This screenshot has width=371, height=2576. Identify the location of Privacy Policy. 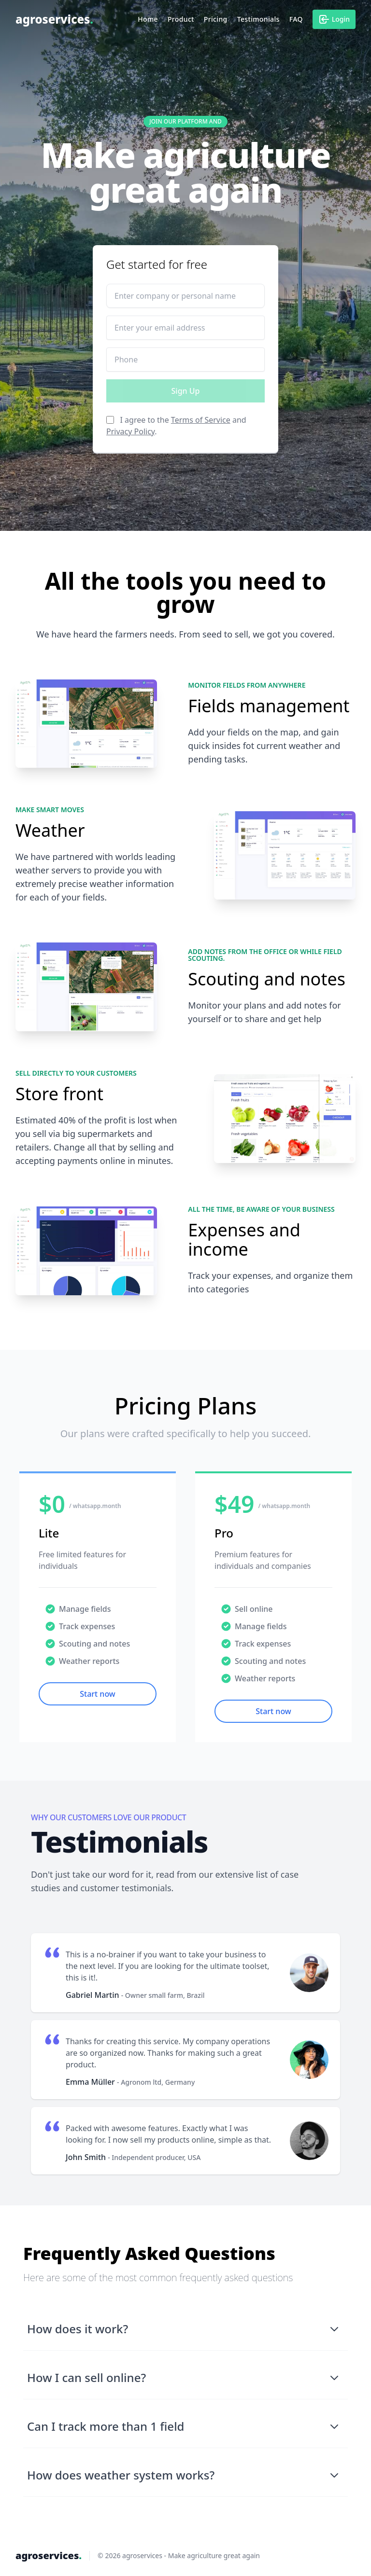
(130, 431).